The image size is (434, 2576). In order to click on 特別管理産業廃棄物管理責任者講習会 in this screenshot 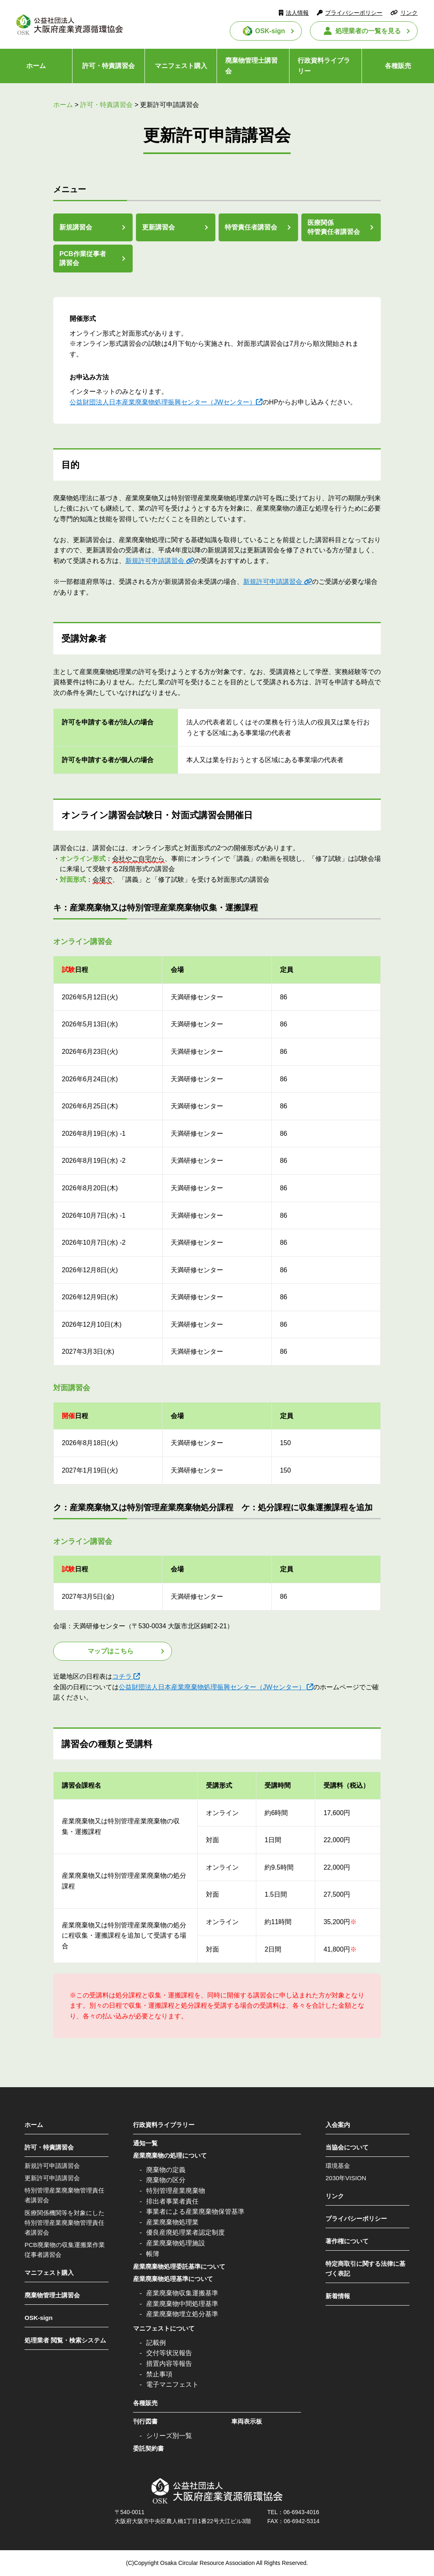, I will do `click(64, 2195)`.